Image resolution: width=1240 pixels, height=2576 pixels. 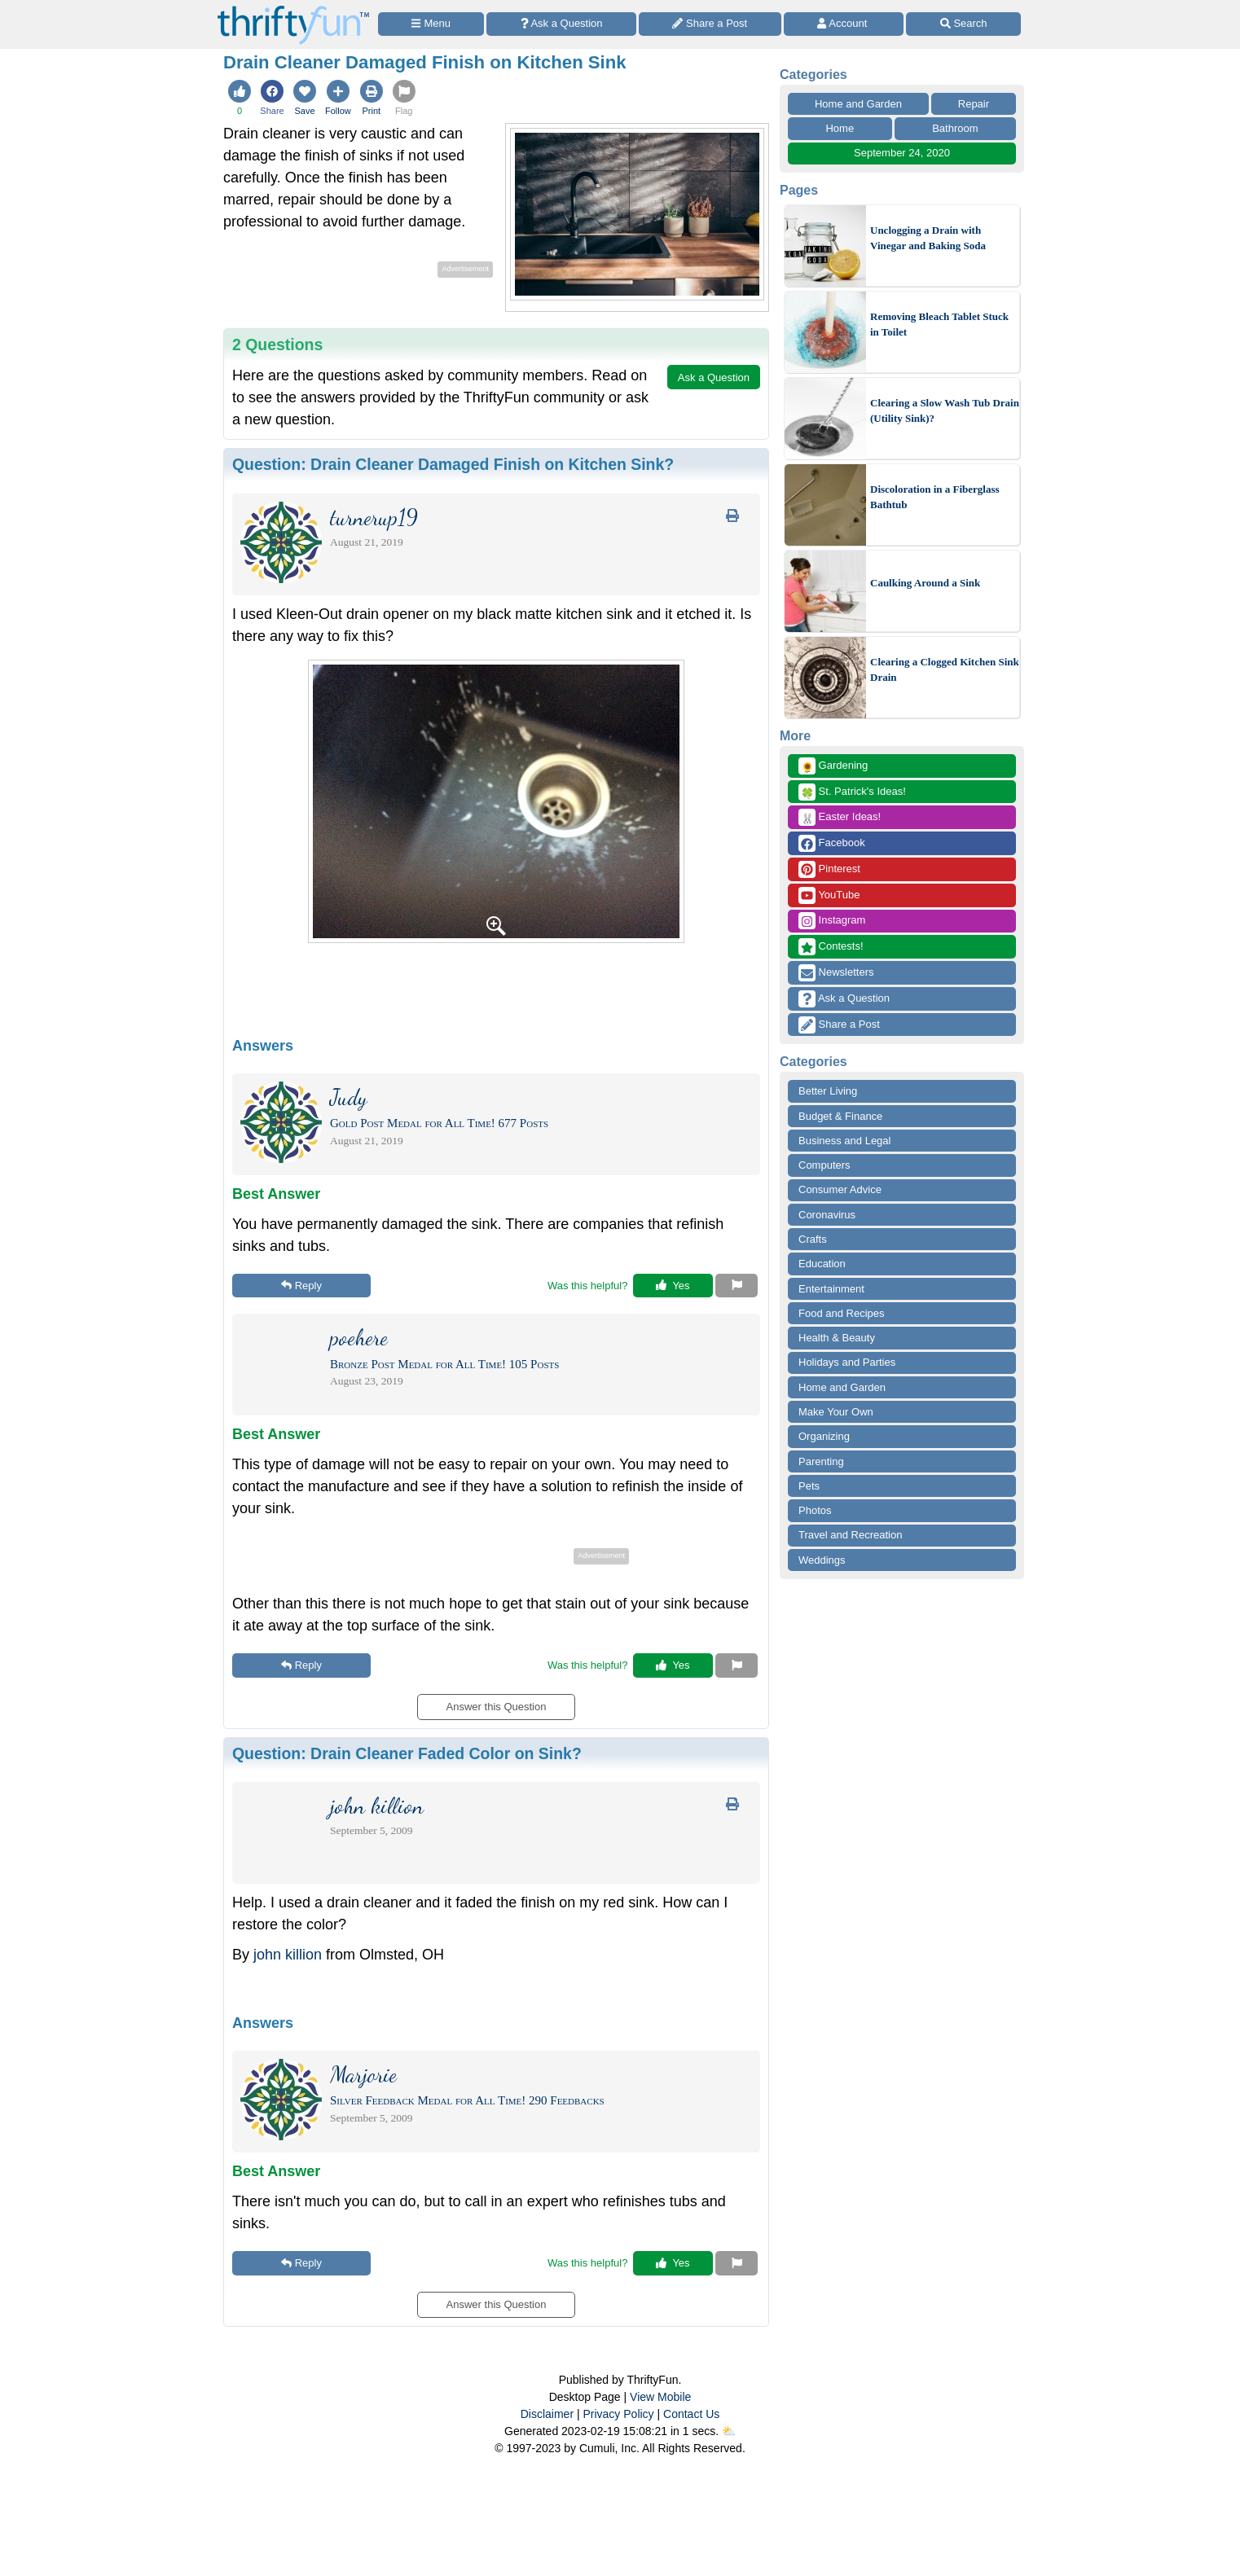 What do you see at coordinates (824, 1165) in the screenshot?
I see `Computers` at bounding box center [824, 1165].